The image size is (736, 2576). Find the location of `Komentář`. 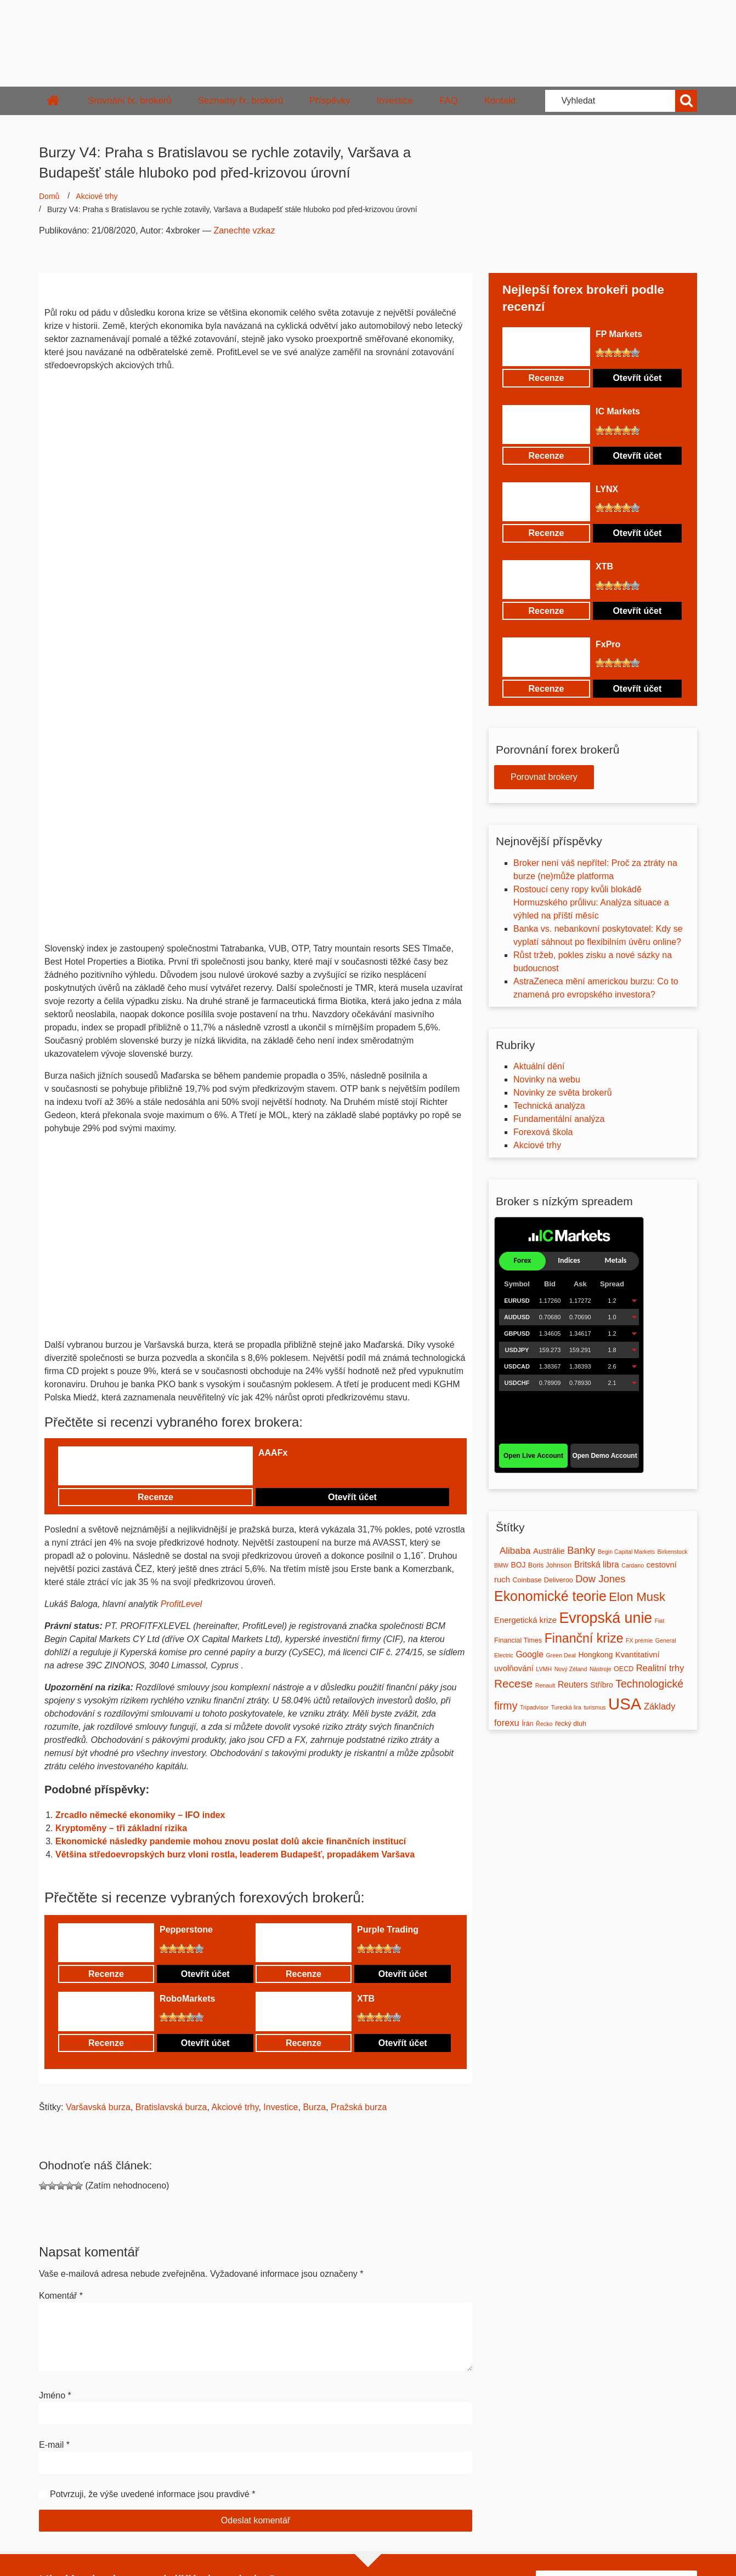

Komentář is located at coordinates (61, 2295).